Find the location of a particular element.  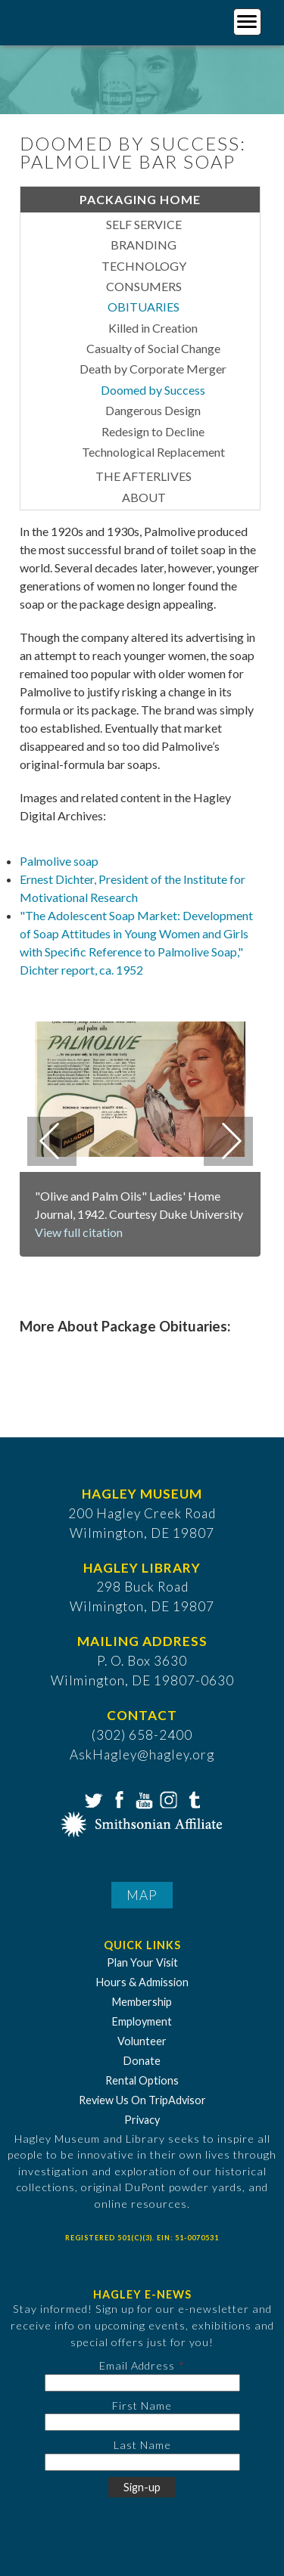

Volunteer is located at coordinates (142, 2041).